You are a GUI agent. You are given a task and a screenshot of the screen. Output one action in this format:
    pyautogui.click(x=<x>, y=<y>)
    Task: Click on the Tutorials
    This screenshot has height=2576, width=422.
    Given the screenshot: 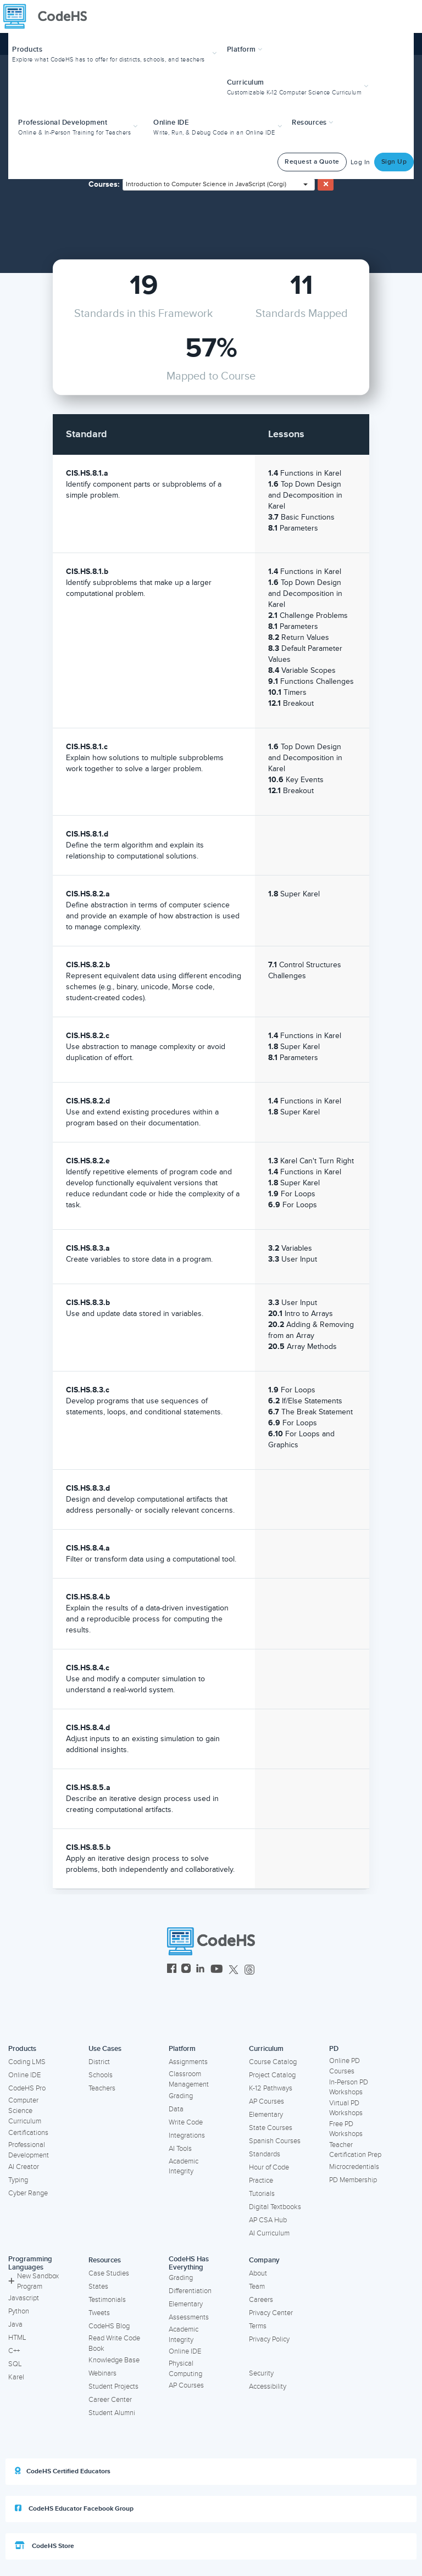 What is the action you would take?
    pyautogui.click(x=262, y=2193)
    